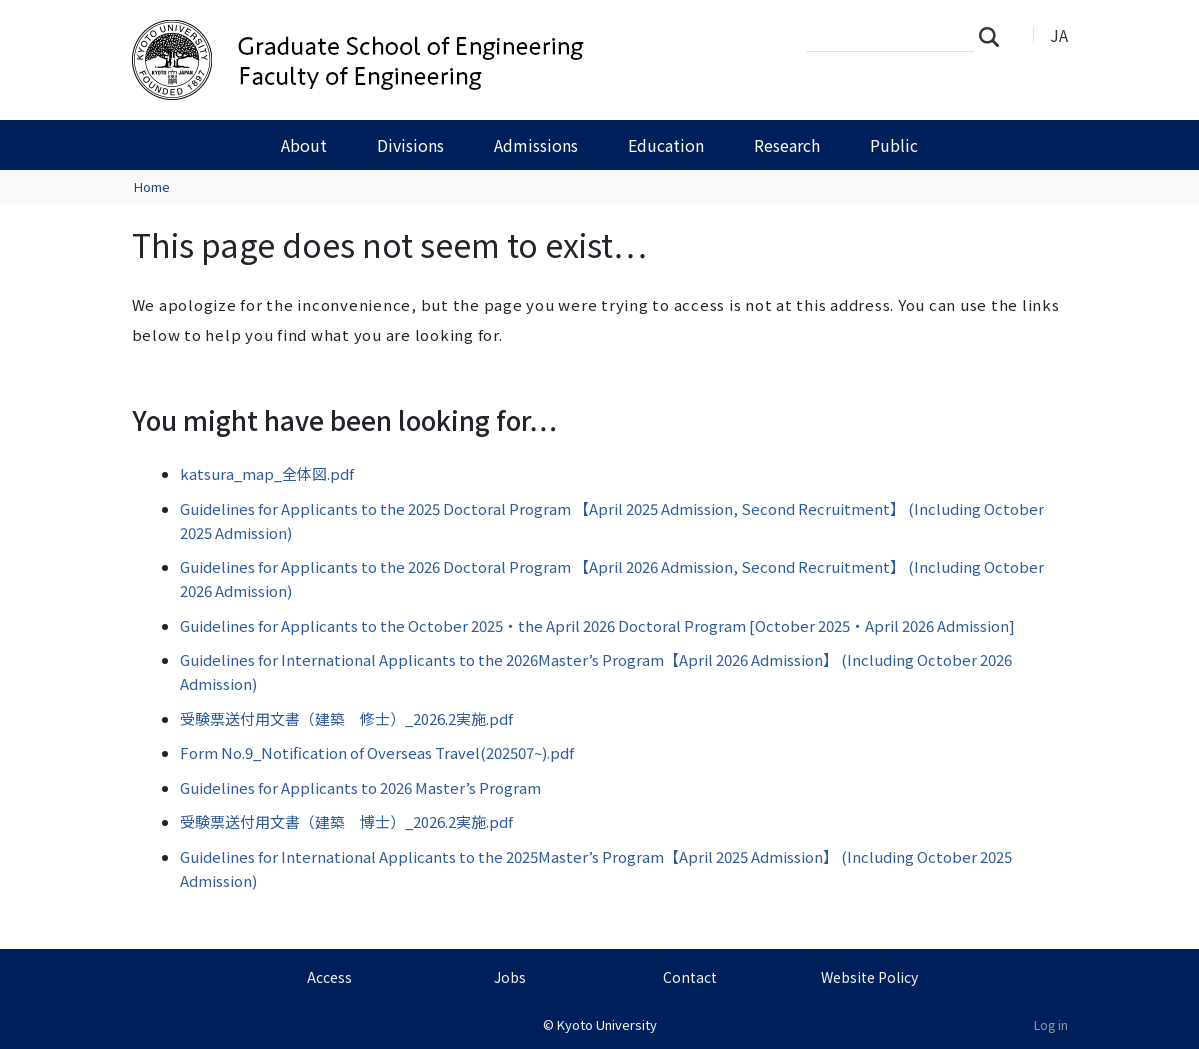 The image size is (1199, 1049). I want to click on Search, so click(995, 36).